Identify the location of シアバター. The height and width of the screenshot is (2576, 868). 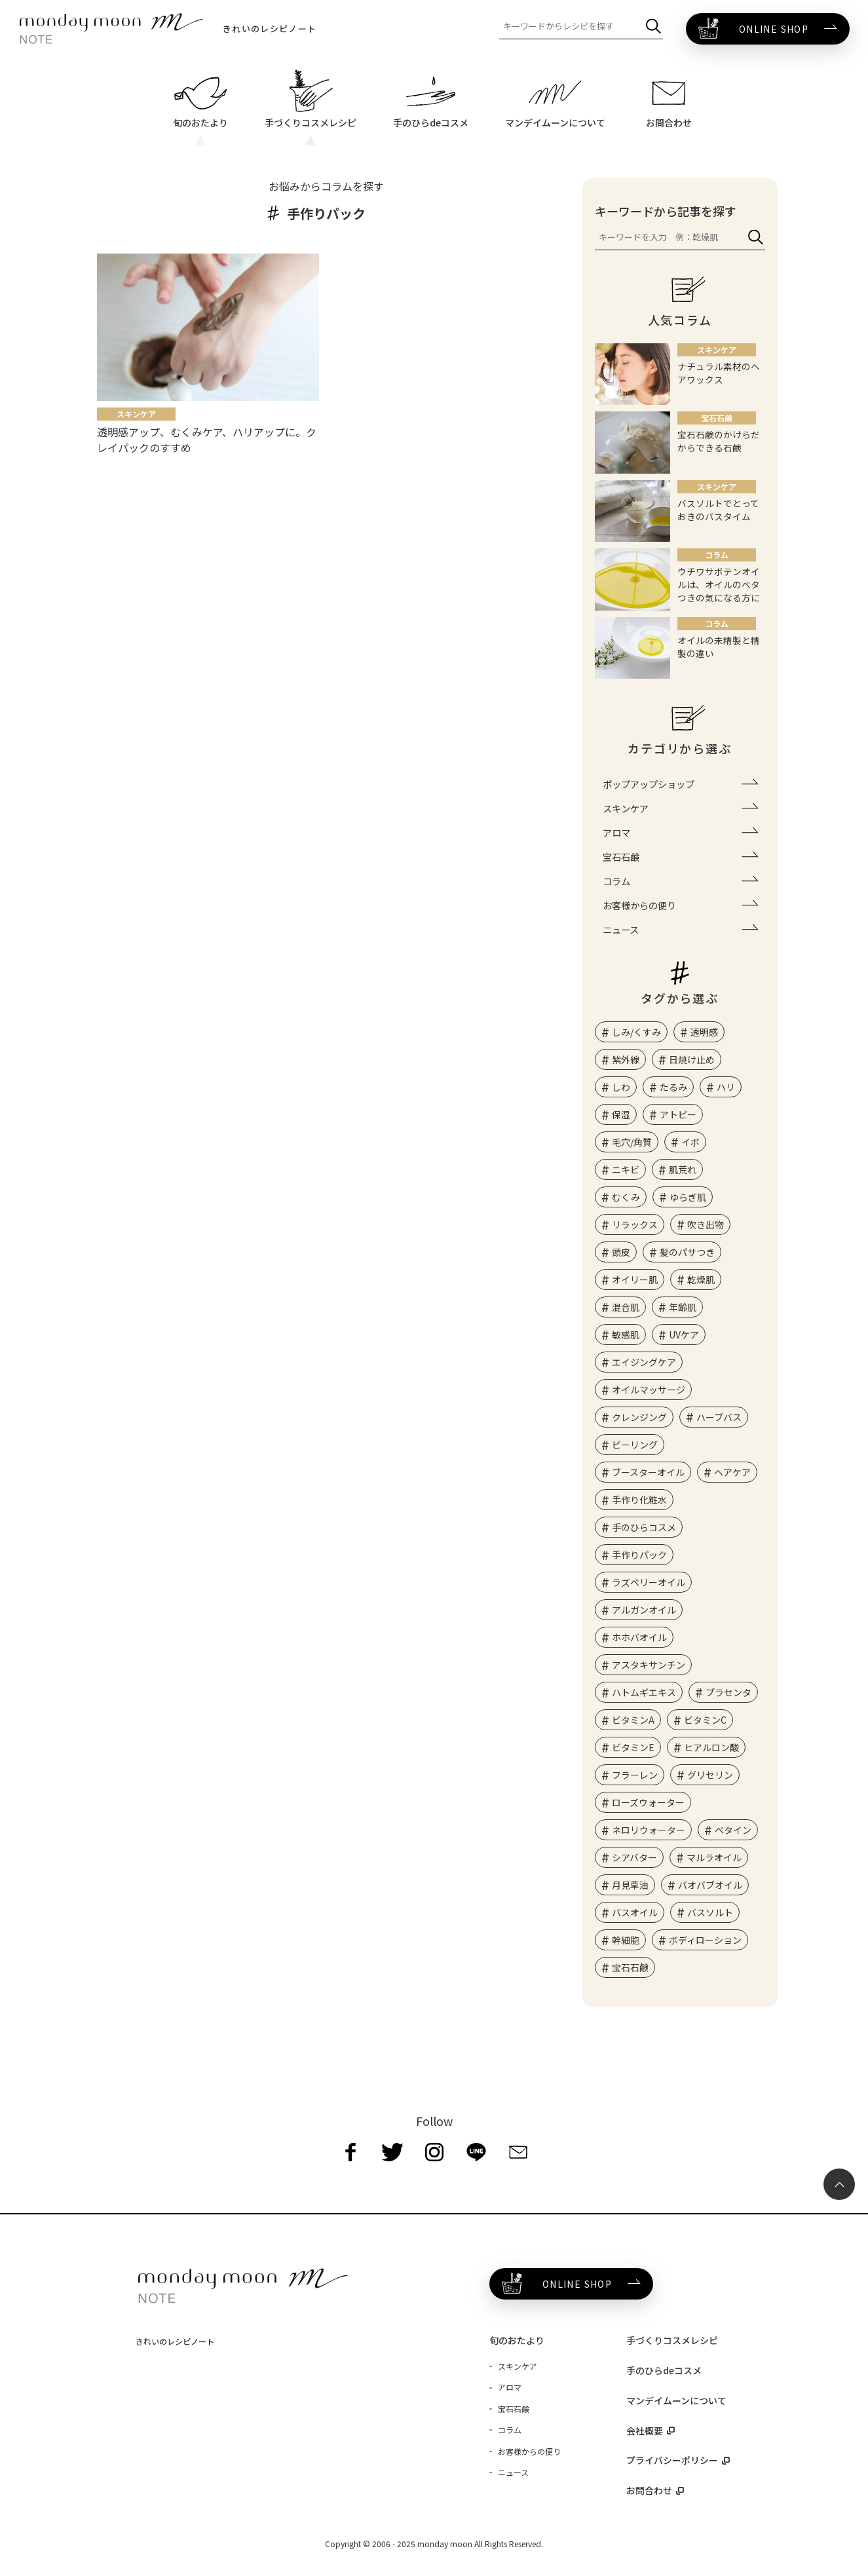
(634, 1857).